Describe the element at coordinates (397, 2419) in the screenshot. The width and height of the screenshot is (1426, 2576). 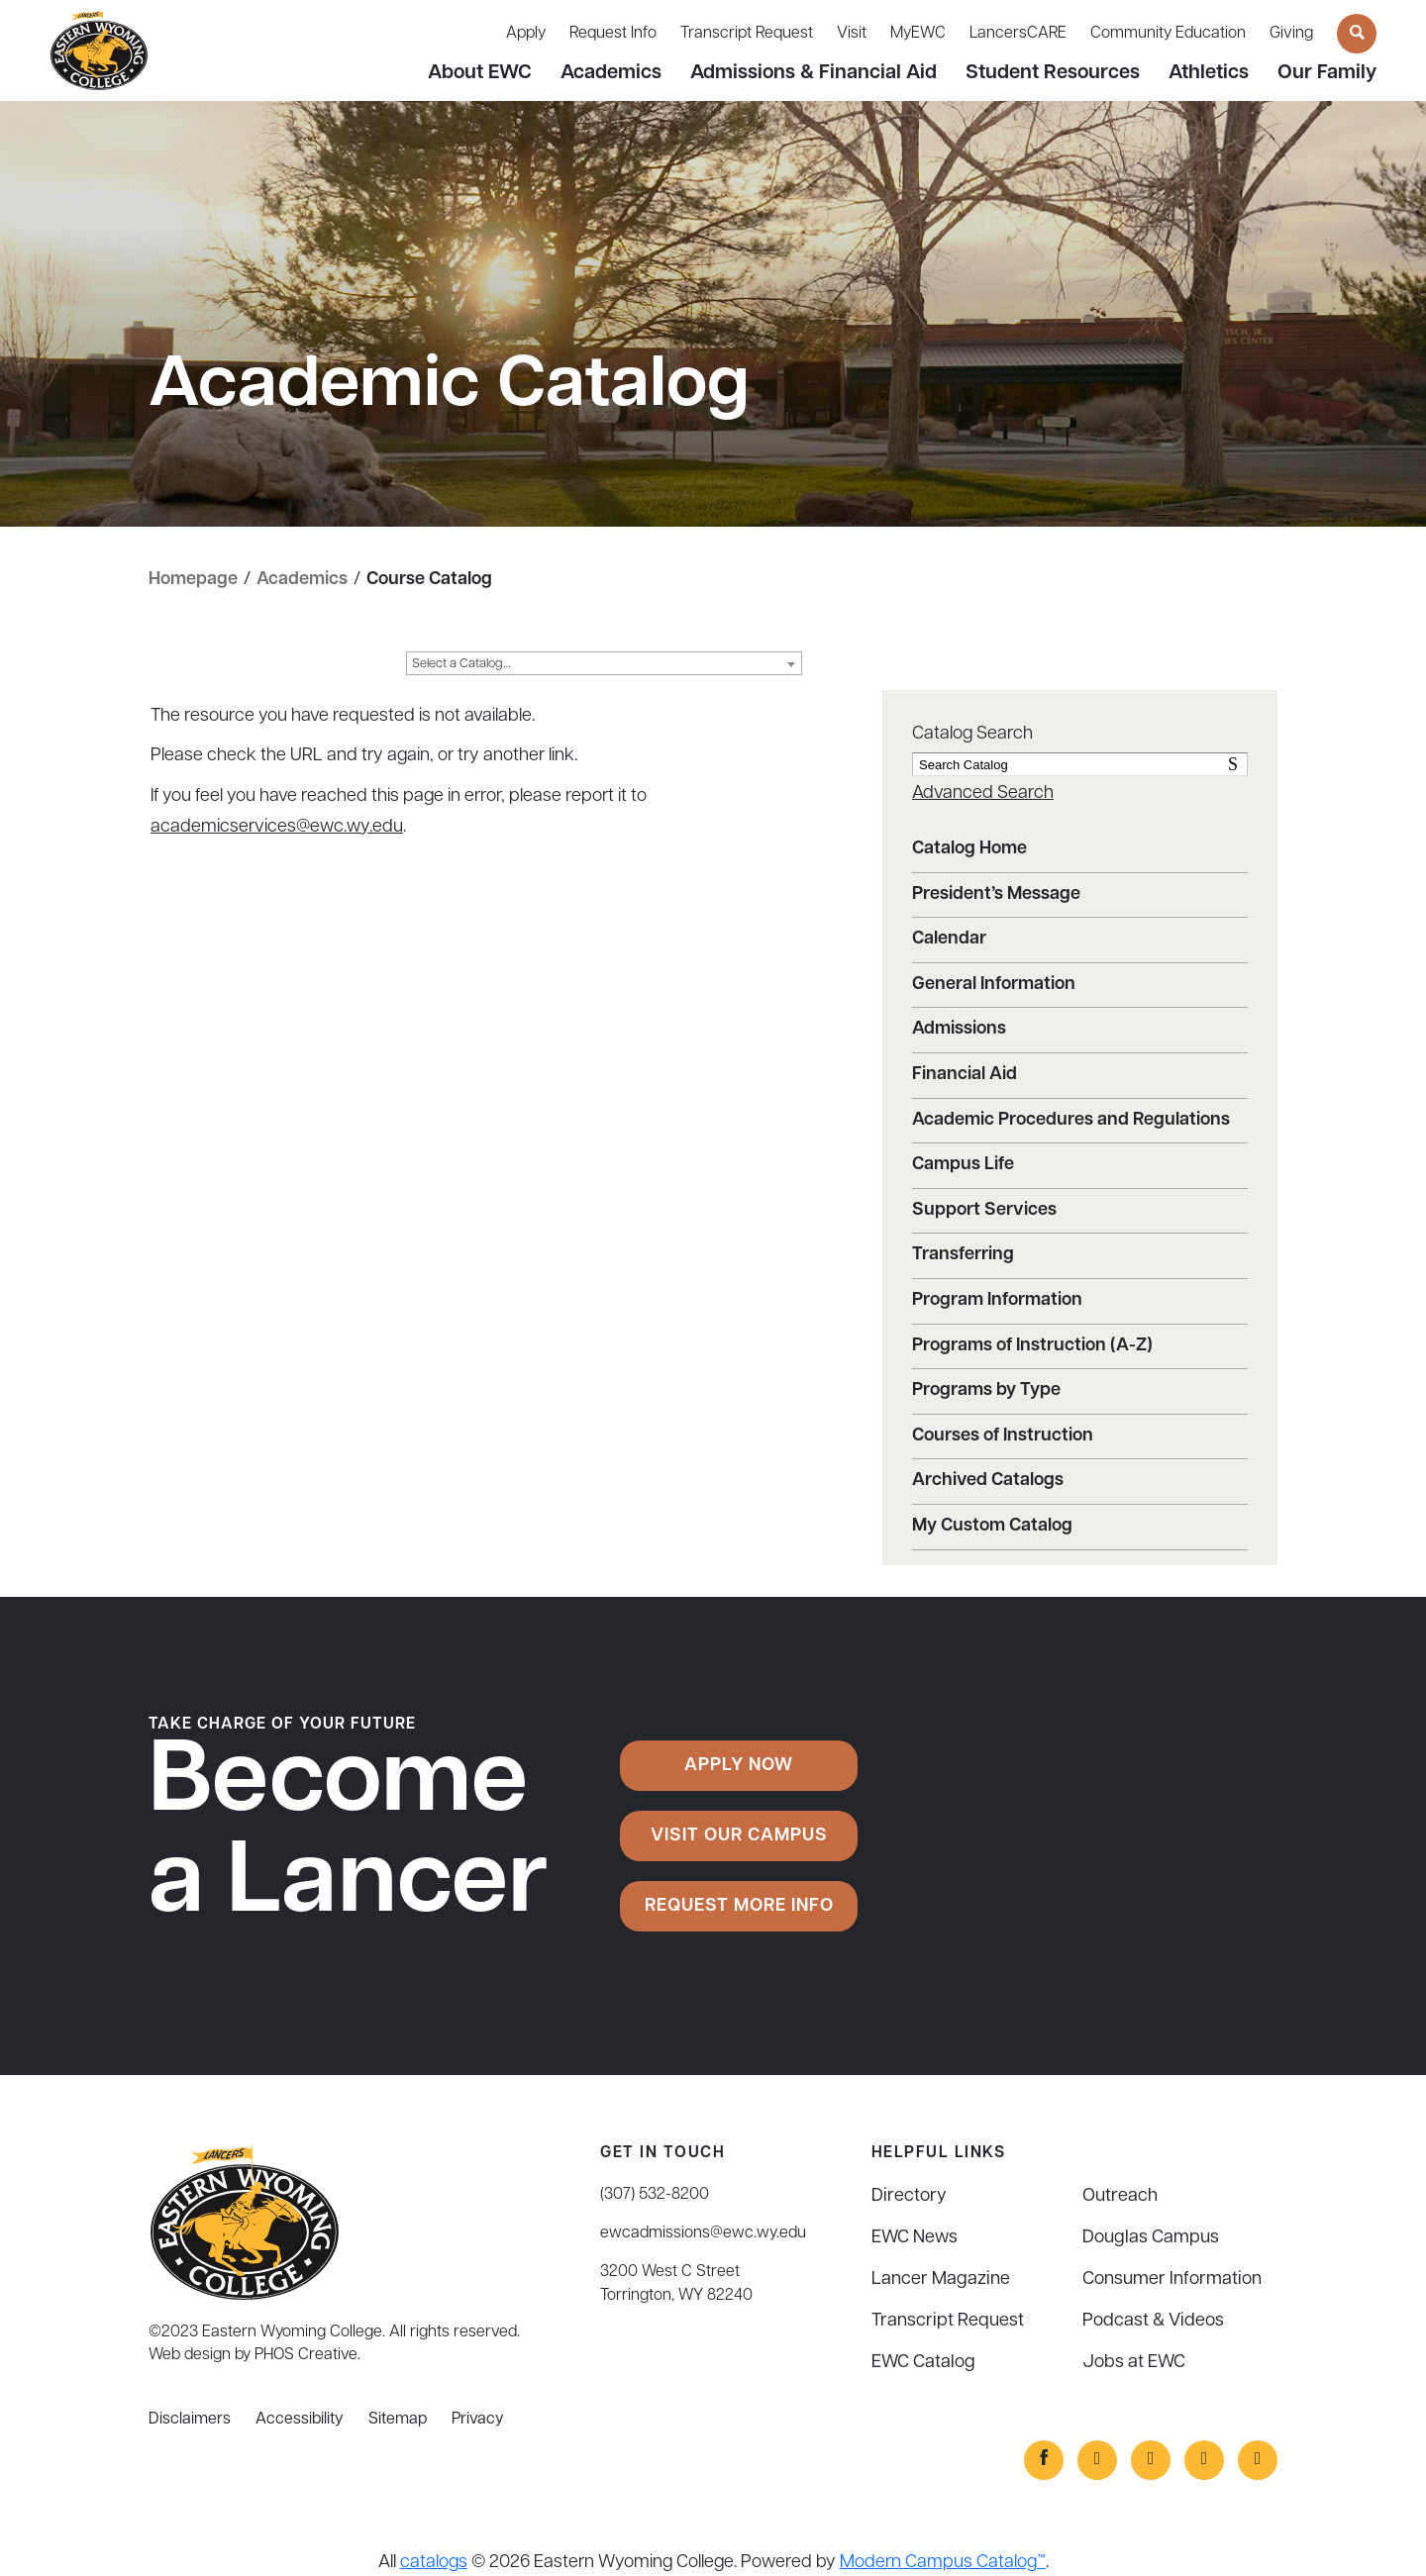
I see `Sitemap` at that location.